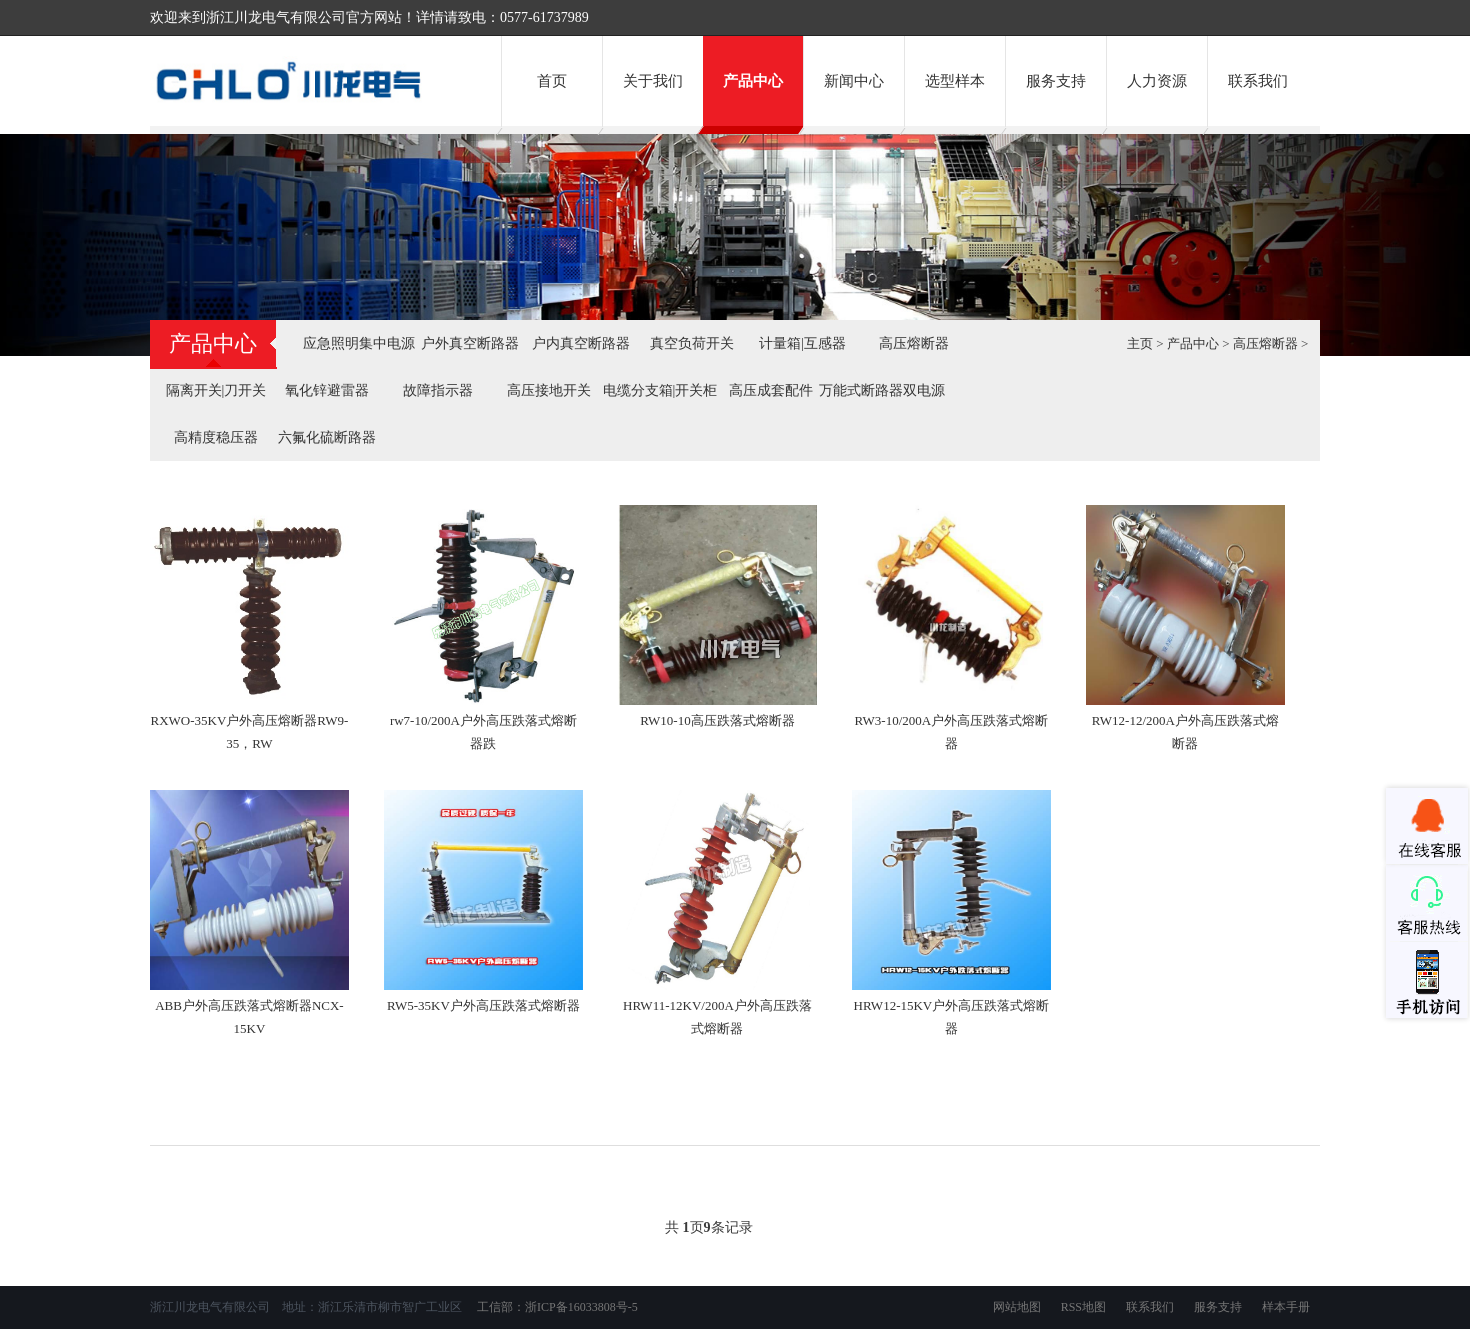 The height and width of the screenshot is (1329, 1470). I want to click on 氧化锌避雷器, so click(327, 390).